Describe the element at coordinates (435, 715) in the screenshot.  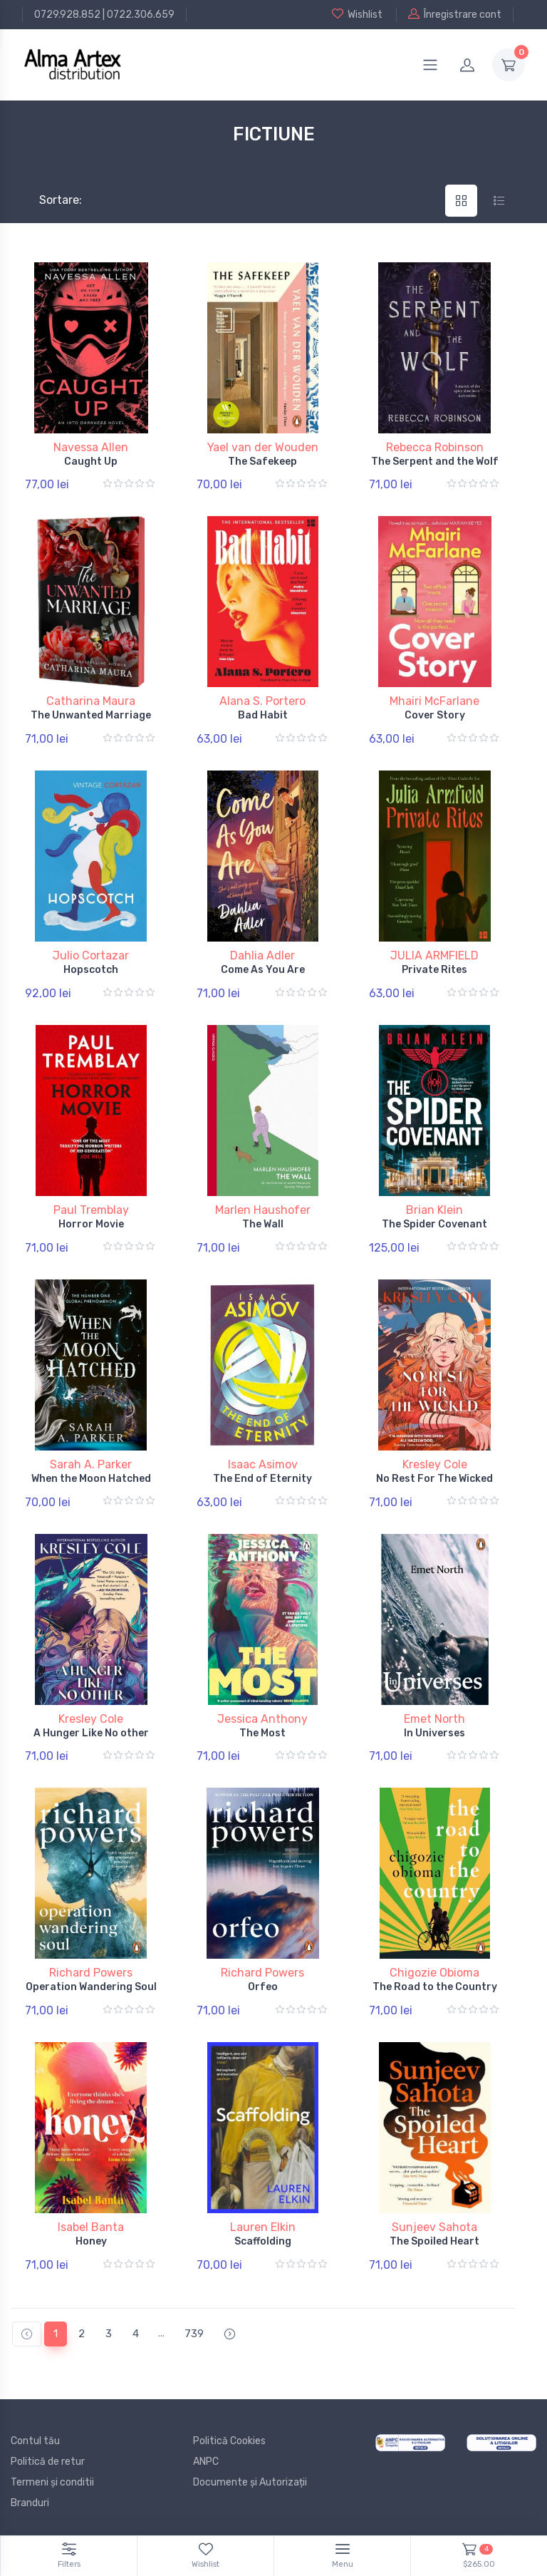
I see `Cover Story` at that location.